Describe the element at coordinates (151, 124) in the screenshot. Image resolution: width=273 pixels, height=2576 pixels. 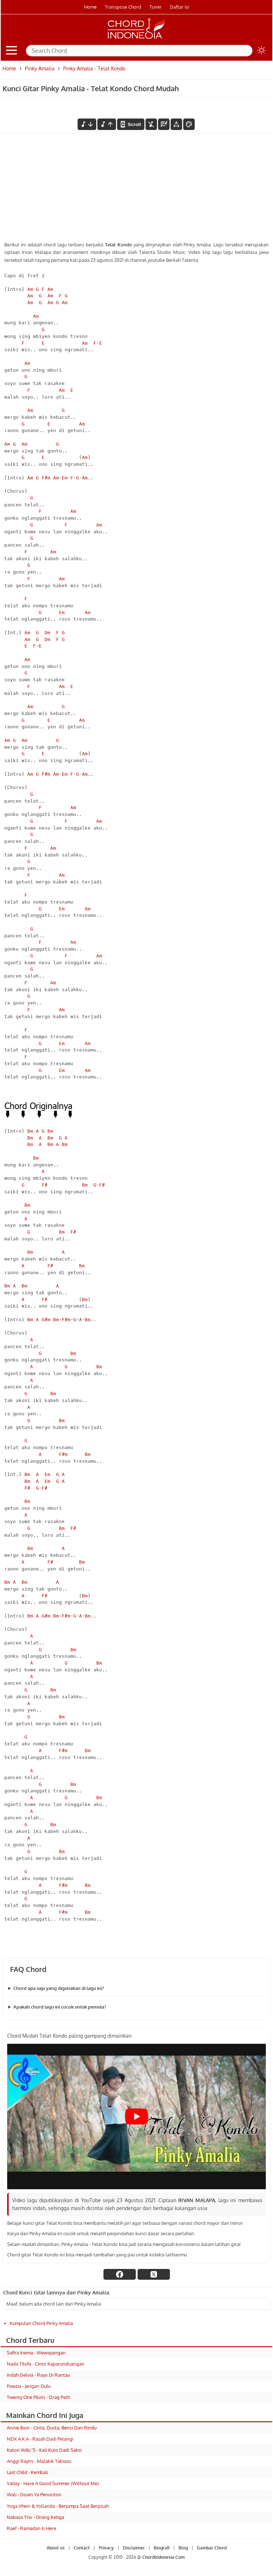
I see `[hilangkan chord]` at that location.